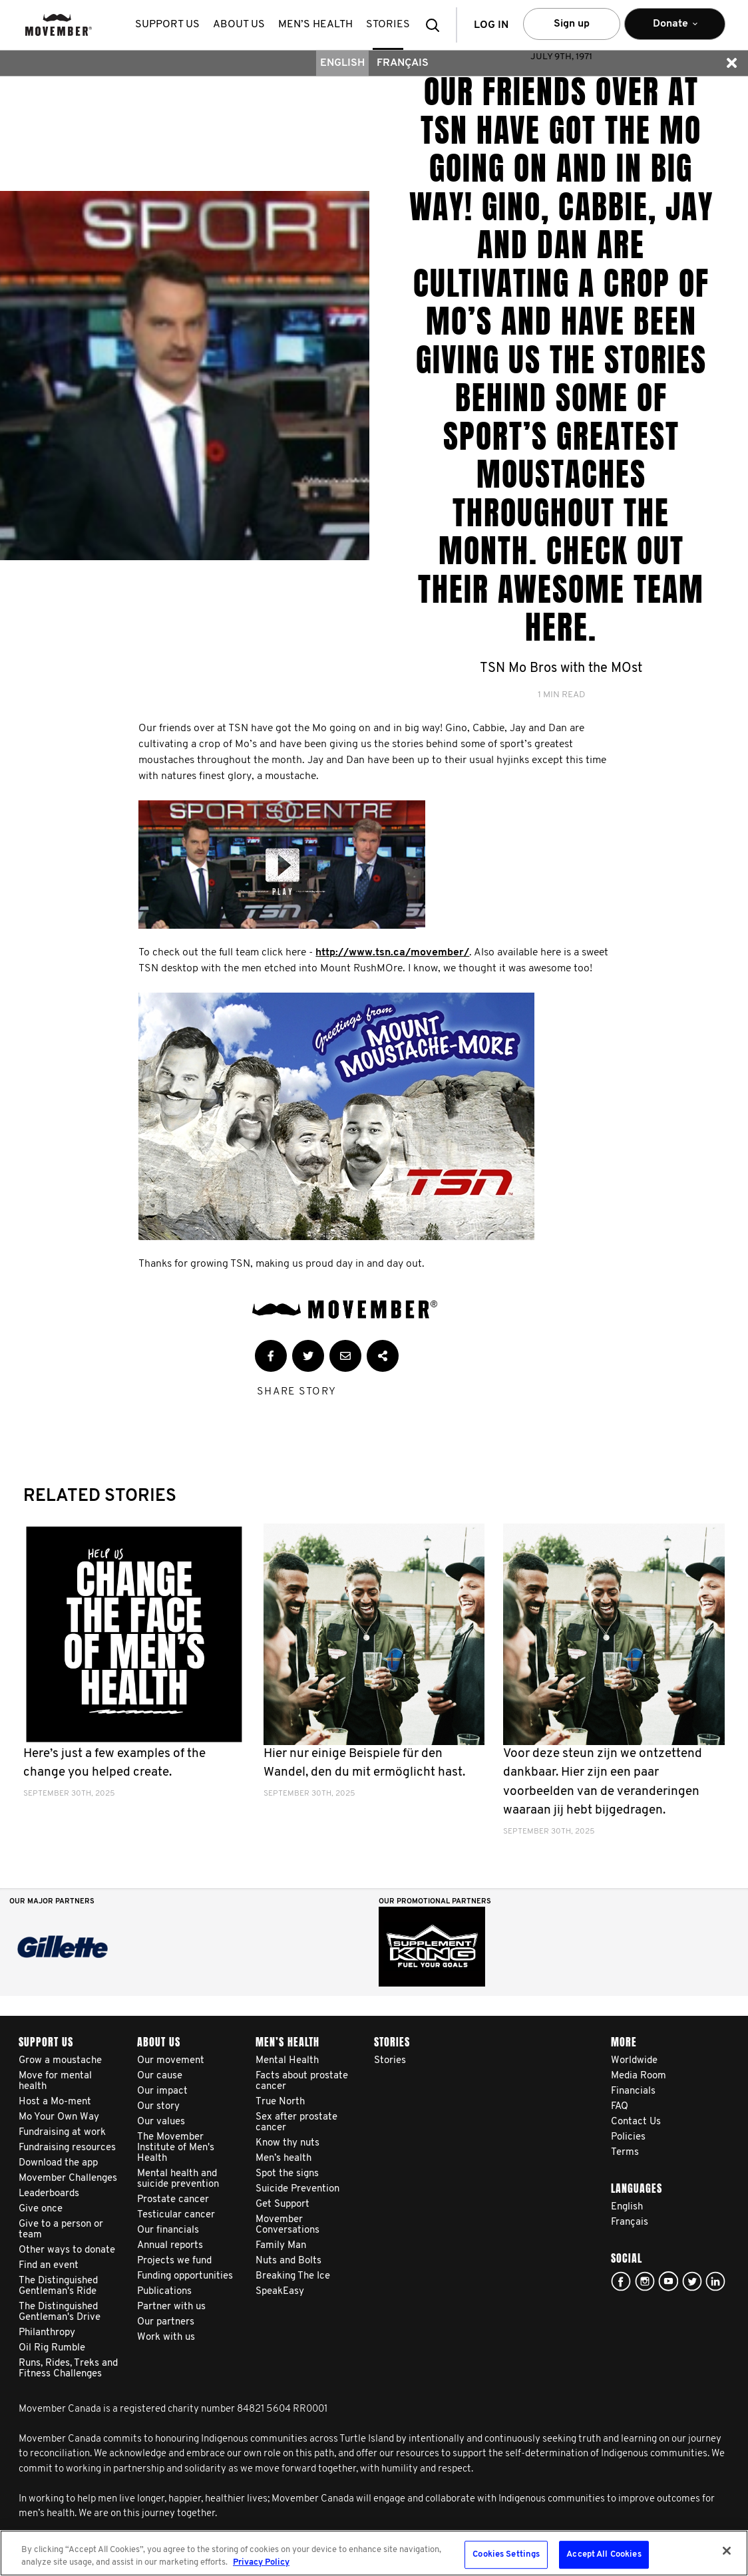  I want to click on About us [button], so click(239, 24).